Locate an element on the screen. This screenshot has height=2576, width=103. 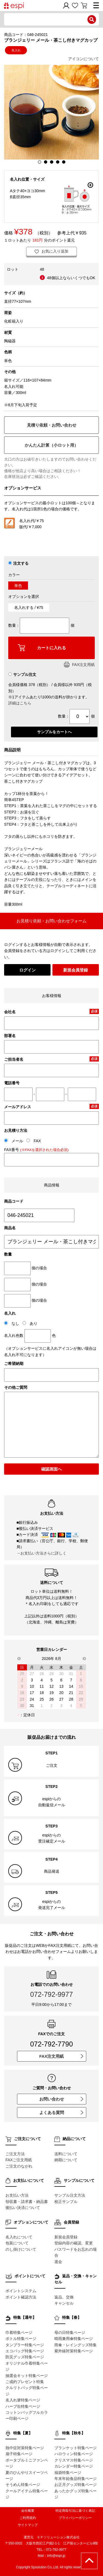
包装について is located at coordinates (17, 2243).